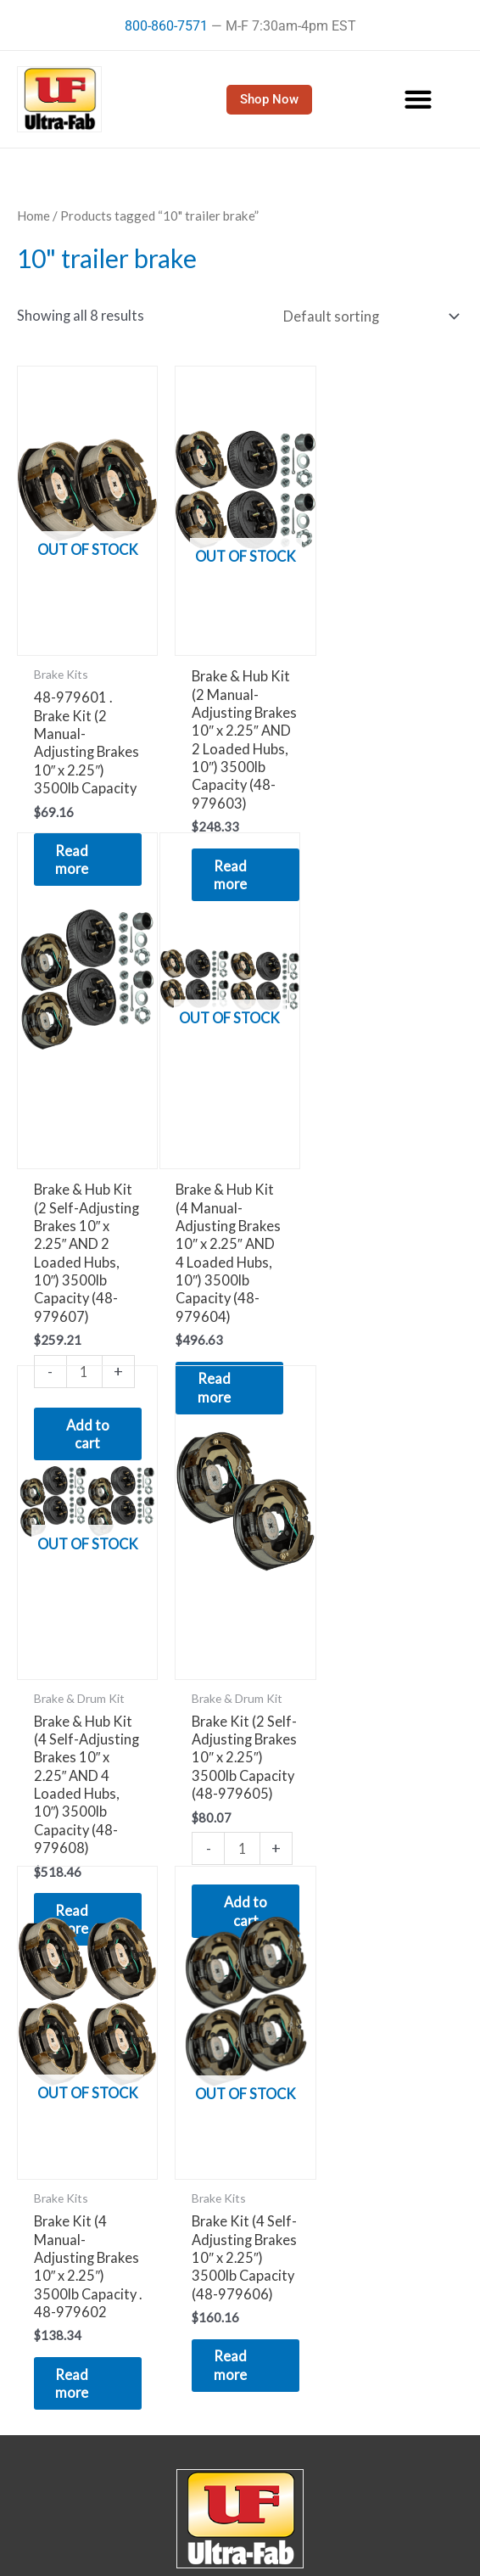 The image size is (480, 2576). I want to click on [Shop order], so click(367, 316).